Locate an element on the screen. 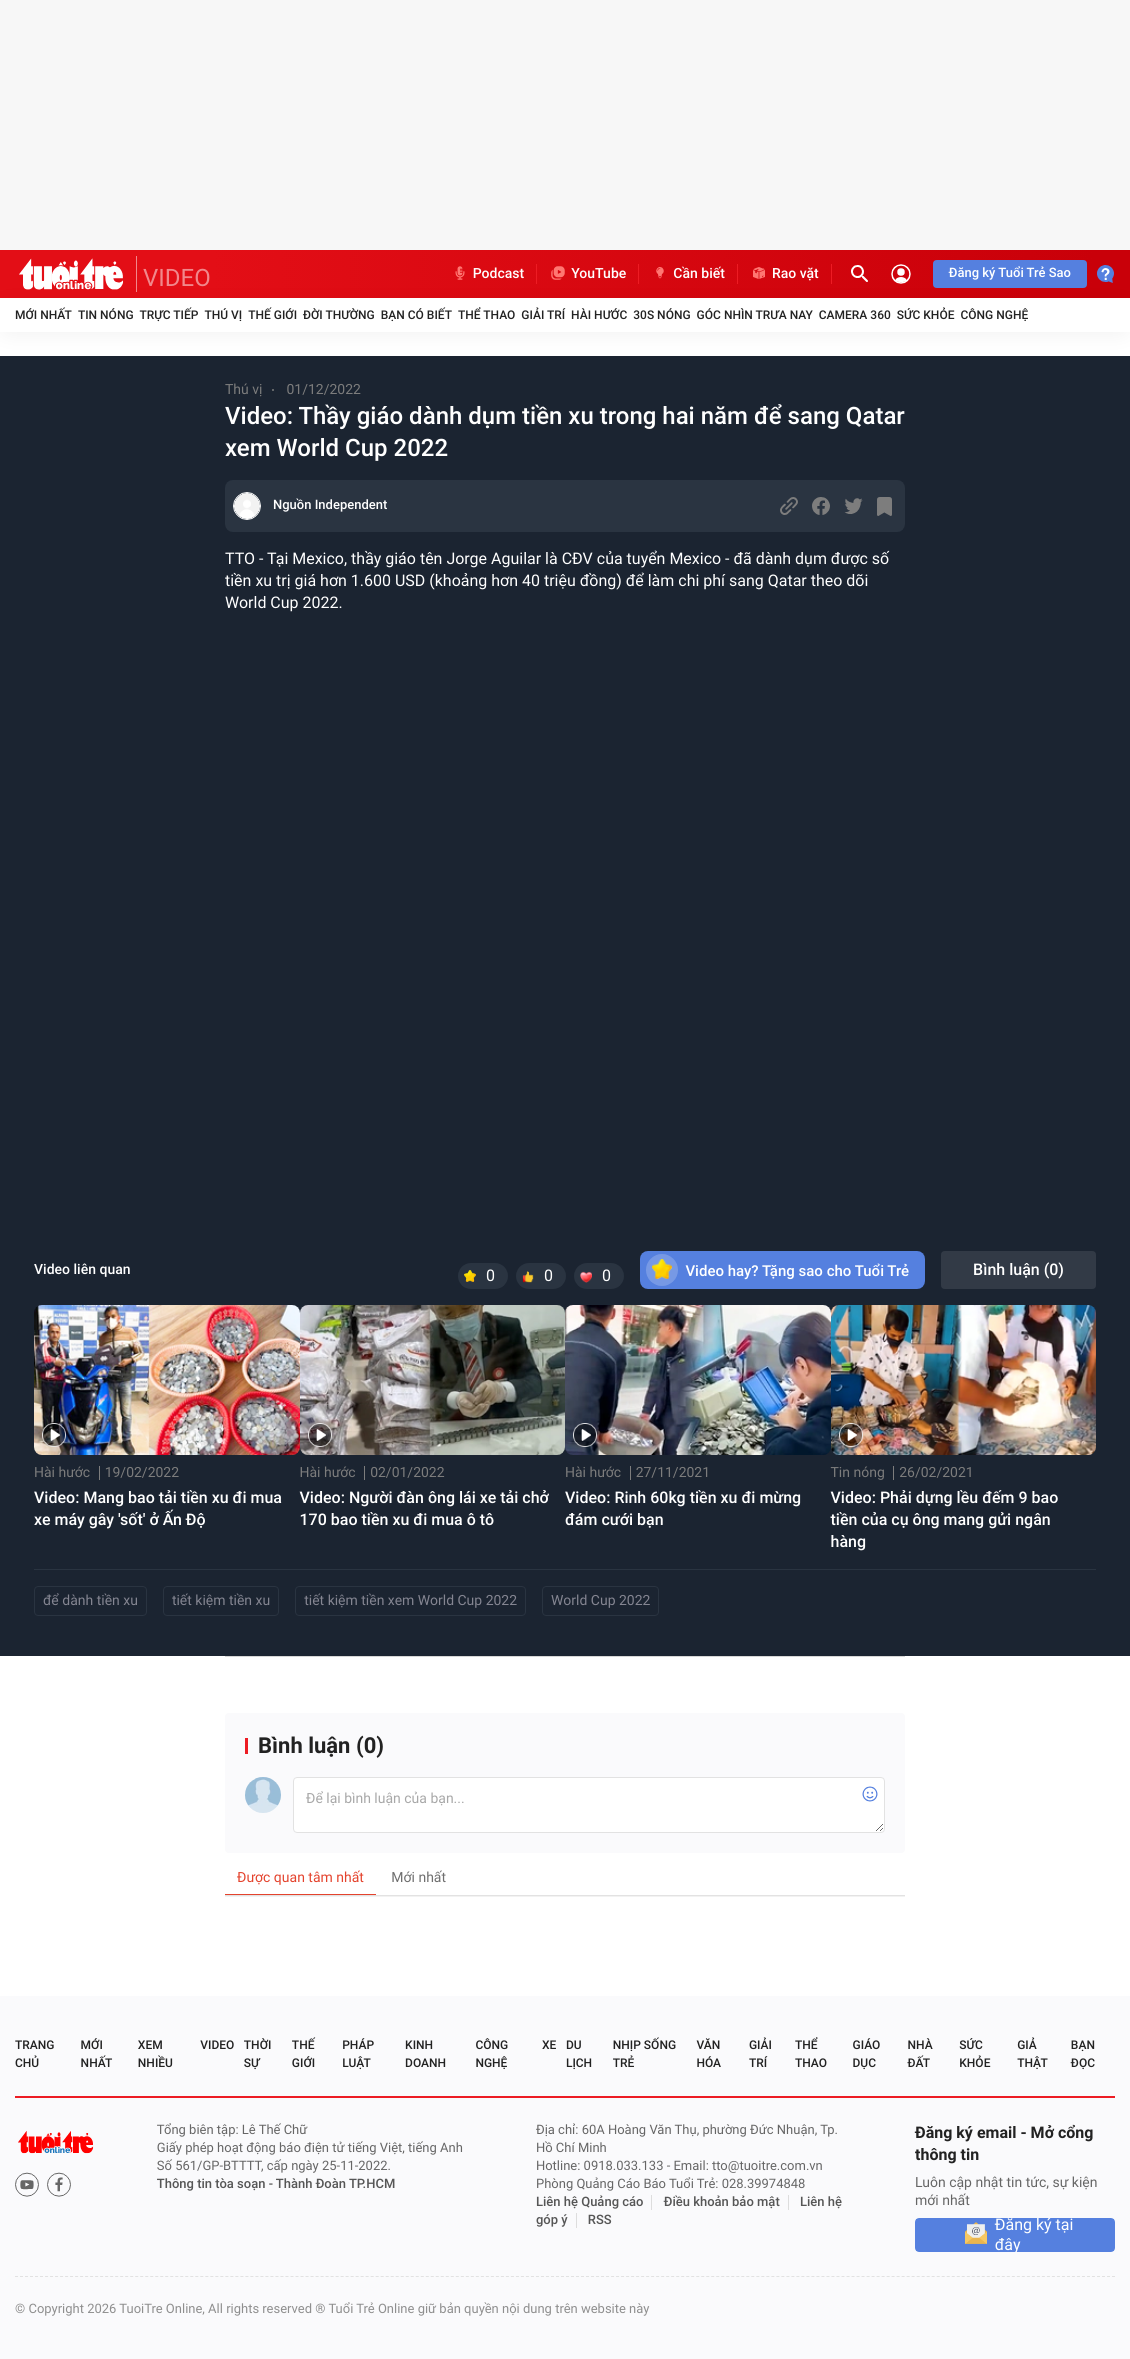 The height and width of the screenshot is (2359, 1130). Tin nóng is located at coordinates (106, 315).